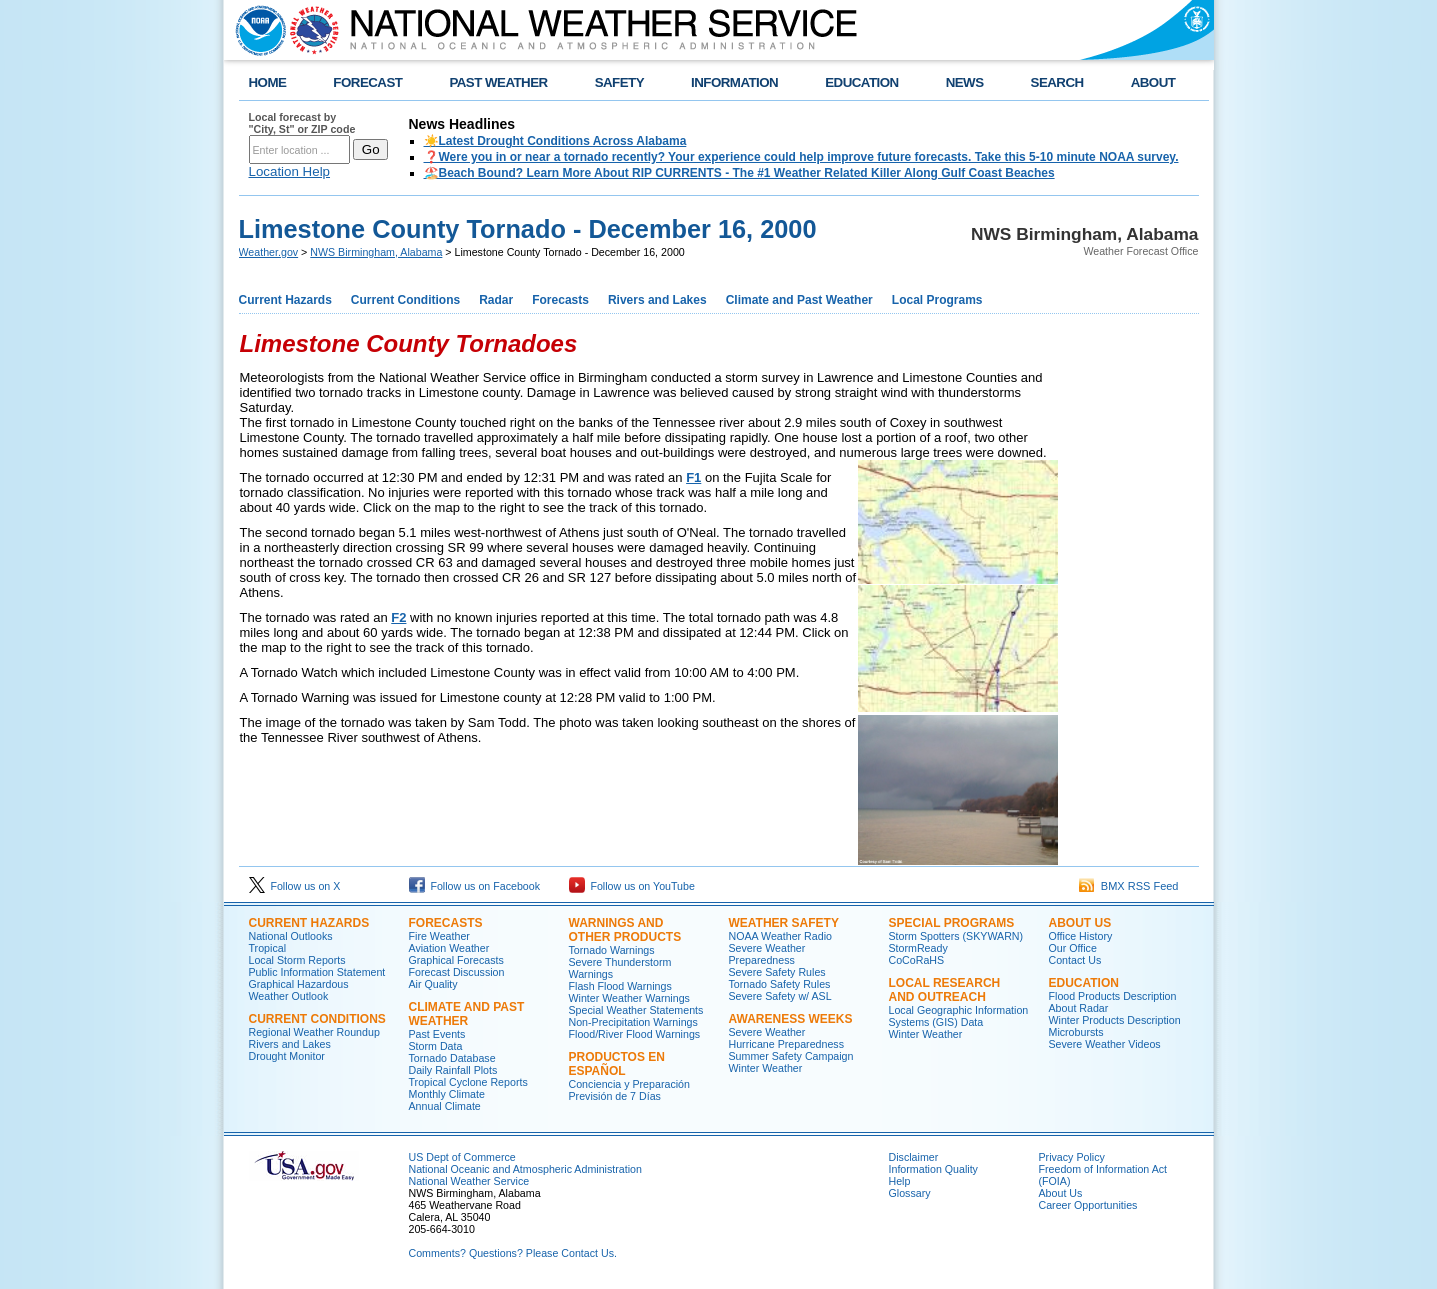 The image size is (1437, 1289). Describe the element at coordinates (632, 886) in the screenshot. I see `Follow us on YouTube` at that location.